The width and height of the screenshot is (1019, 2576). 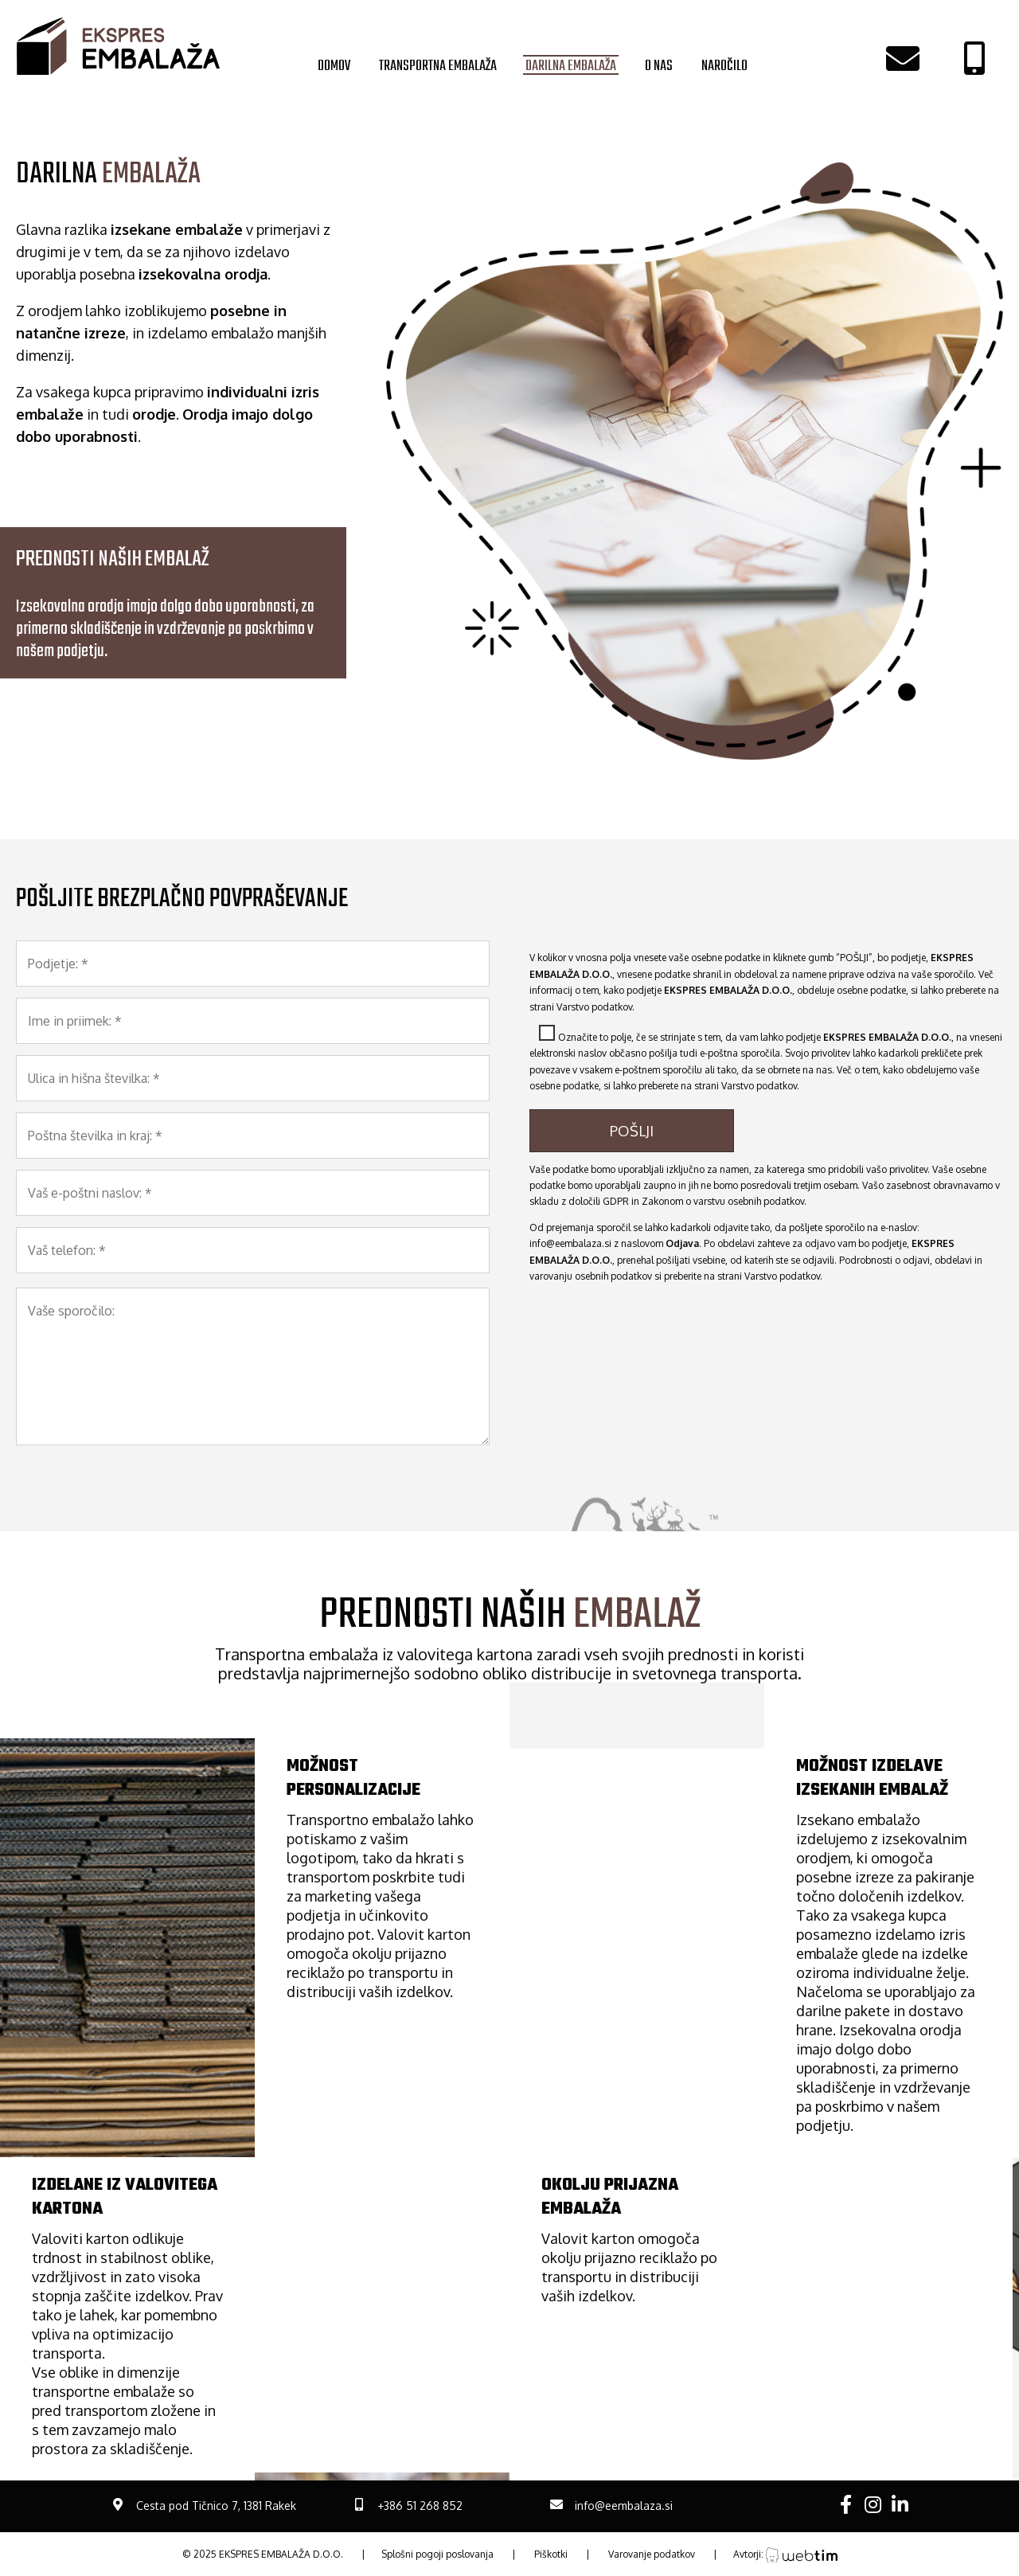 I want to click on O NAS, so click(x=659, y=65).